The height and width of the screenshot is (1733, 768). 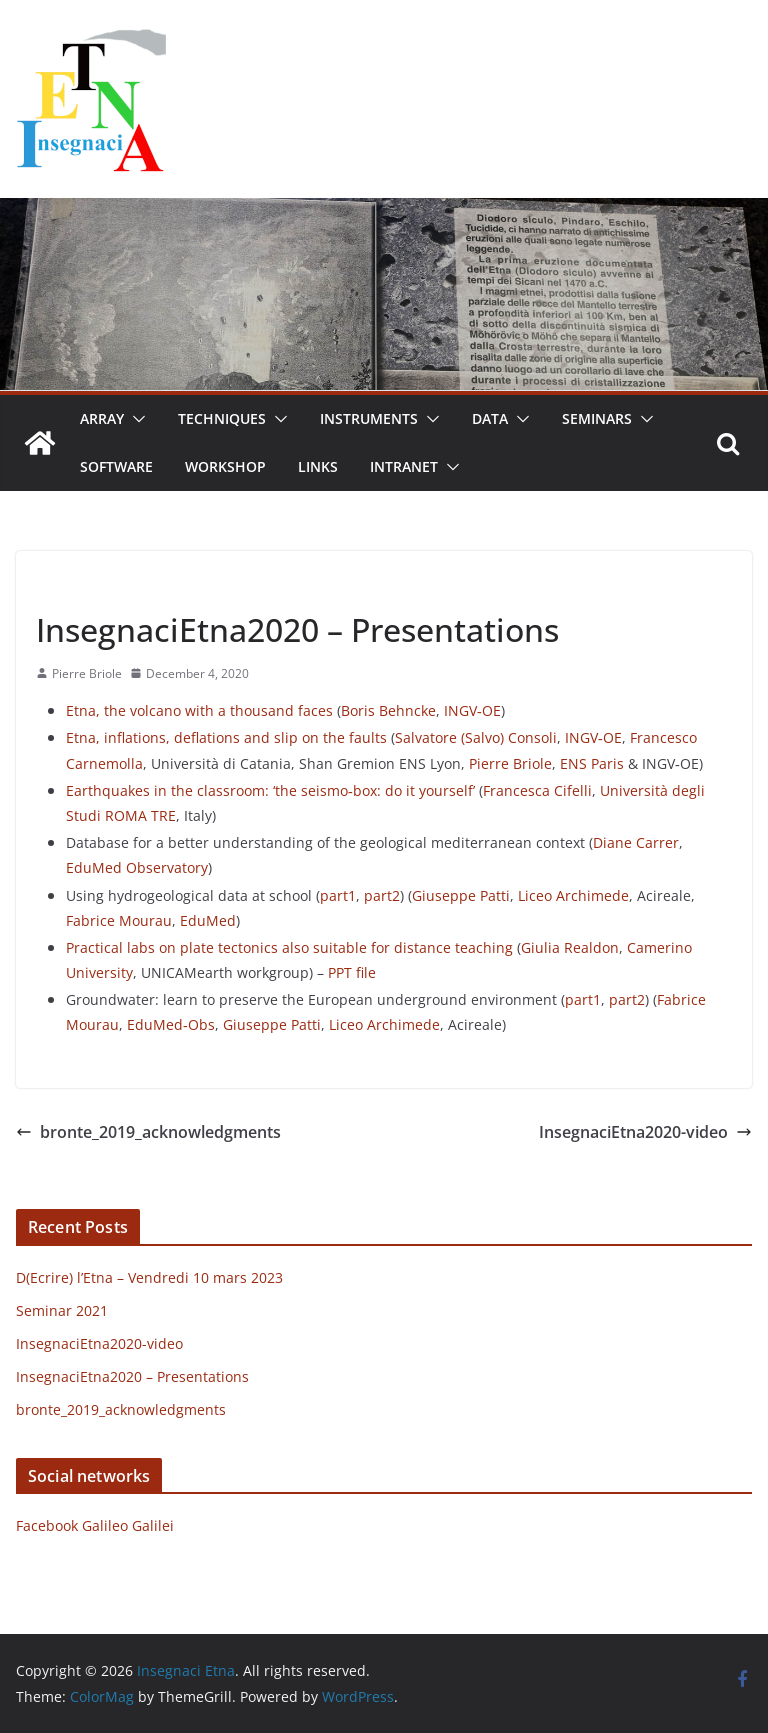 I want to click on Facebook Galileo Galilei, so click(x=95, y=1525).